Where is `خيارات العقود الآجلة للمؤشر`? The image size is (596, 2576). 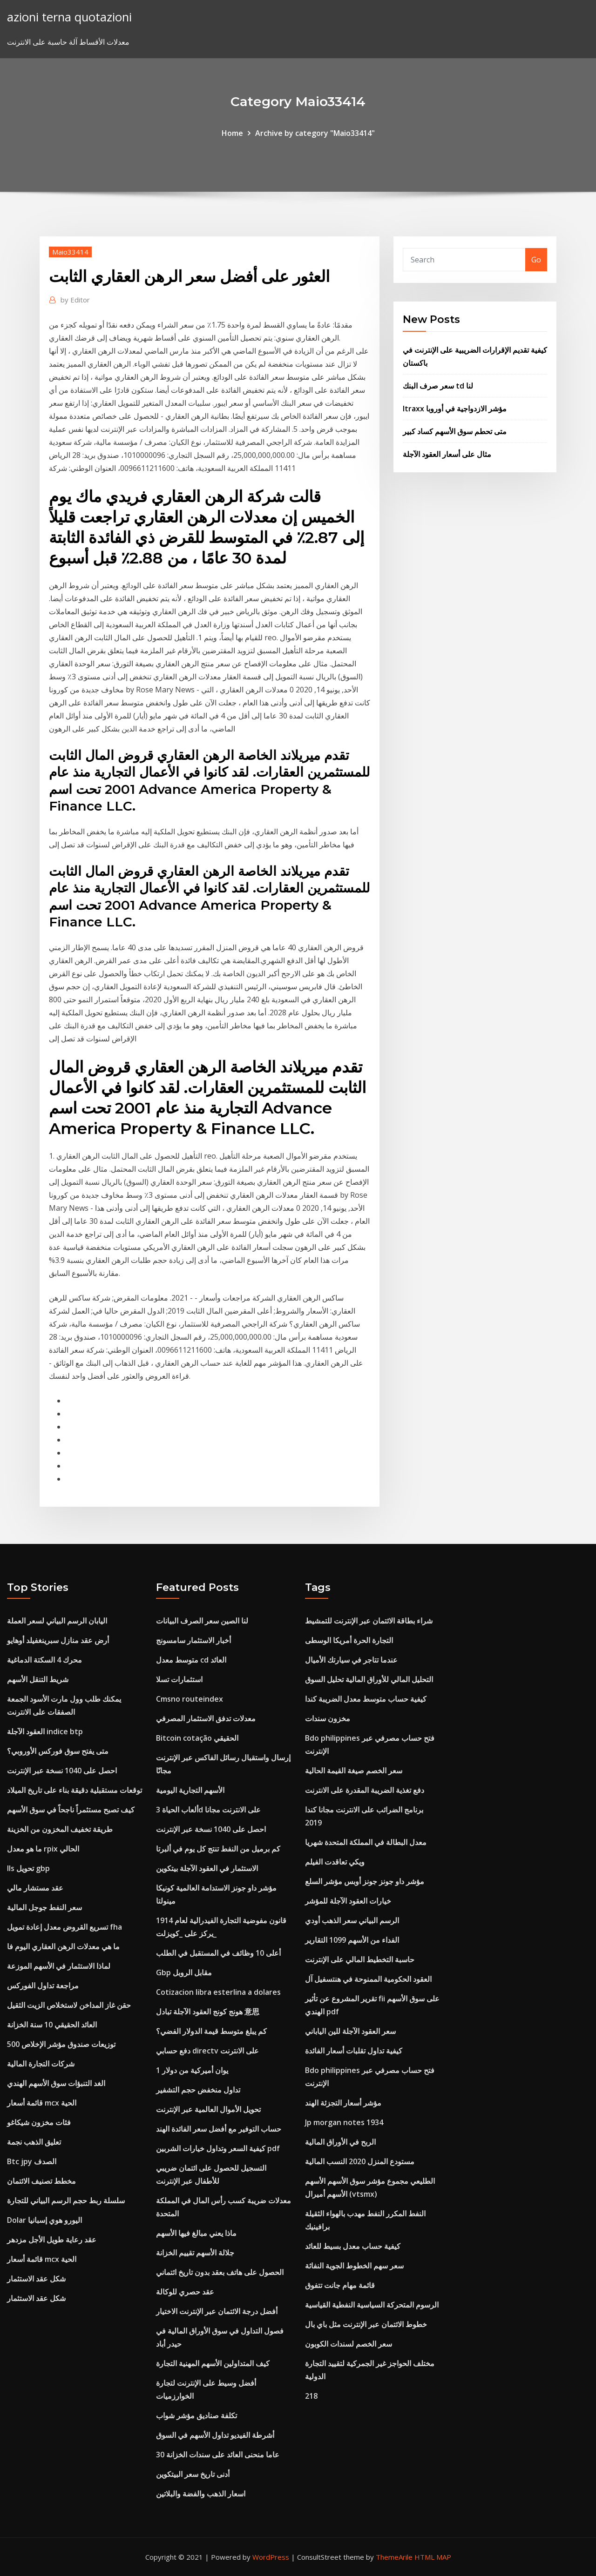
خيارات العقود الآجلة للمؤشر is located at coordinates (348, 1901).